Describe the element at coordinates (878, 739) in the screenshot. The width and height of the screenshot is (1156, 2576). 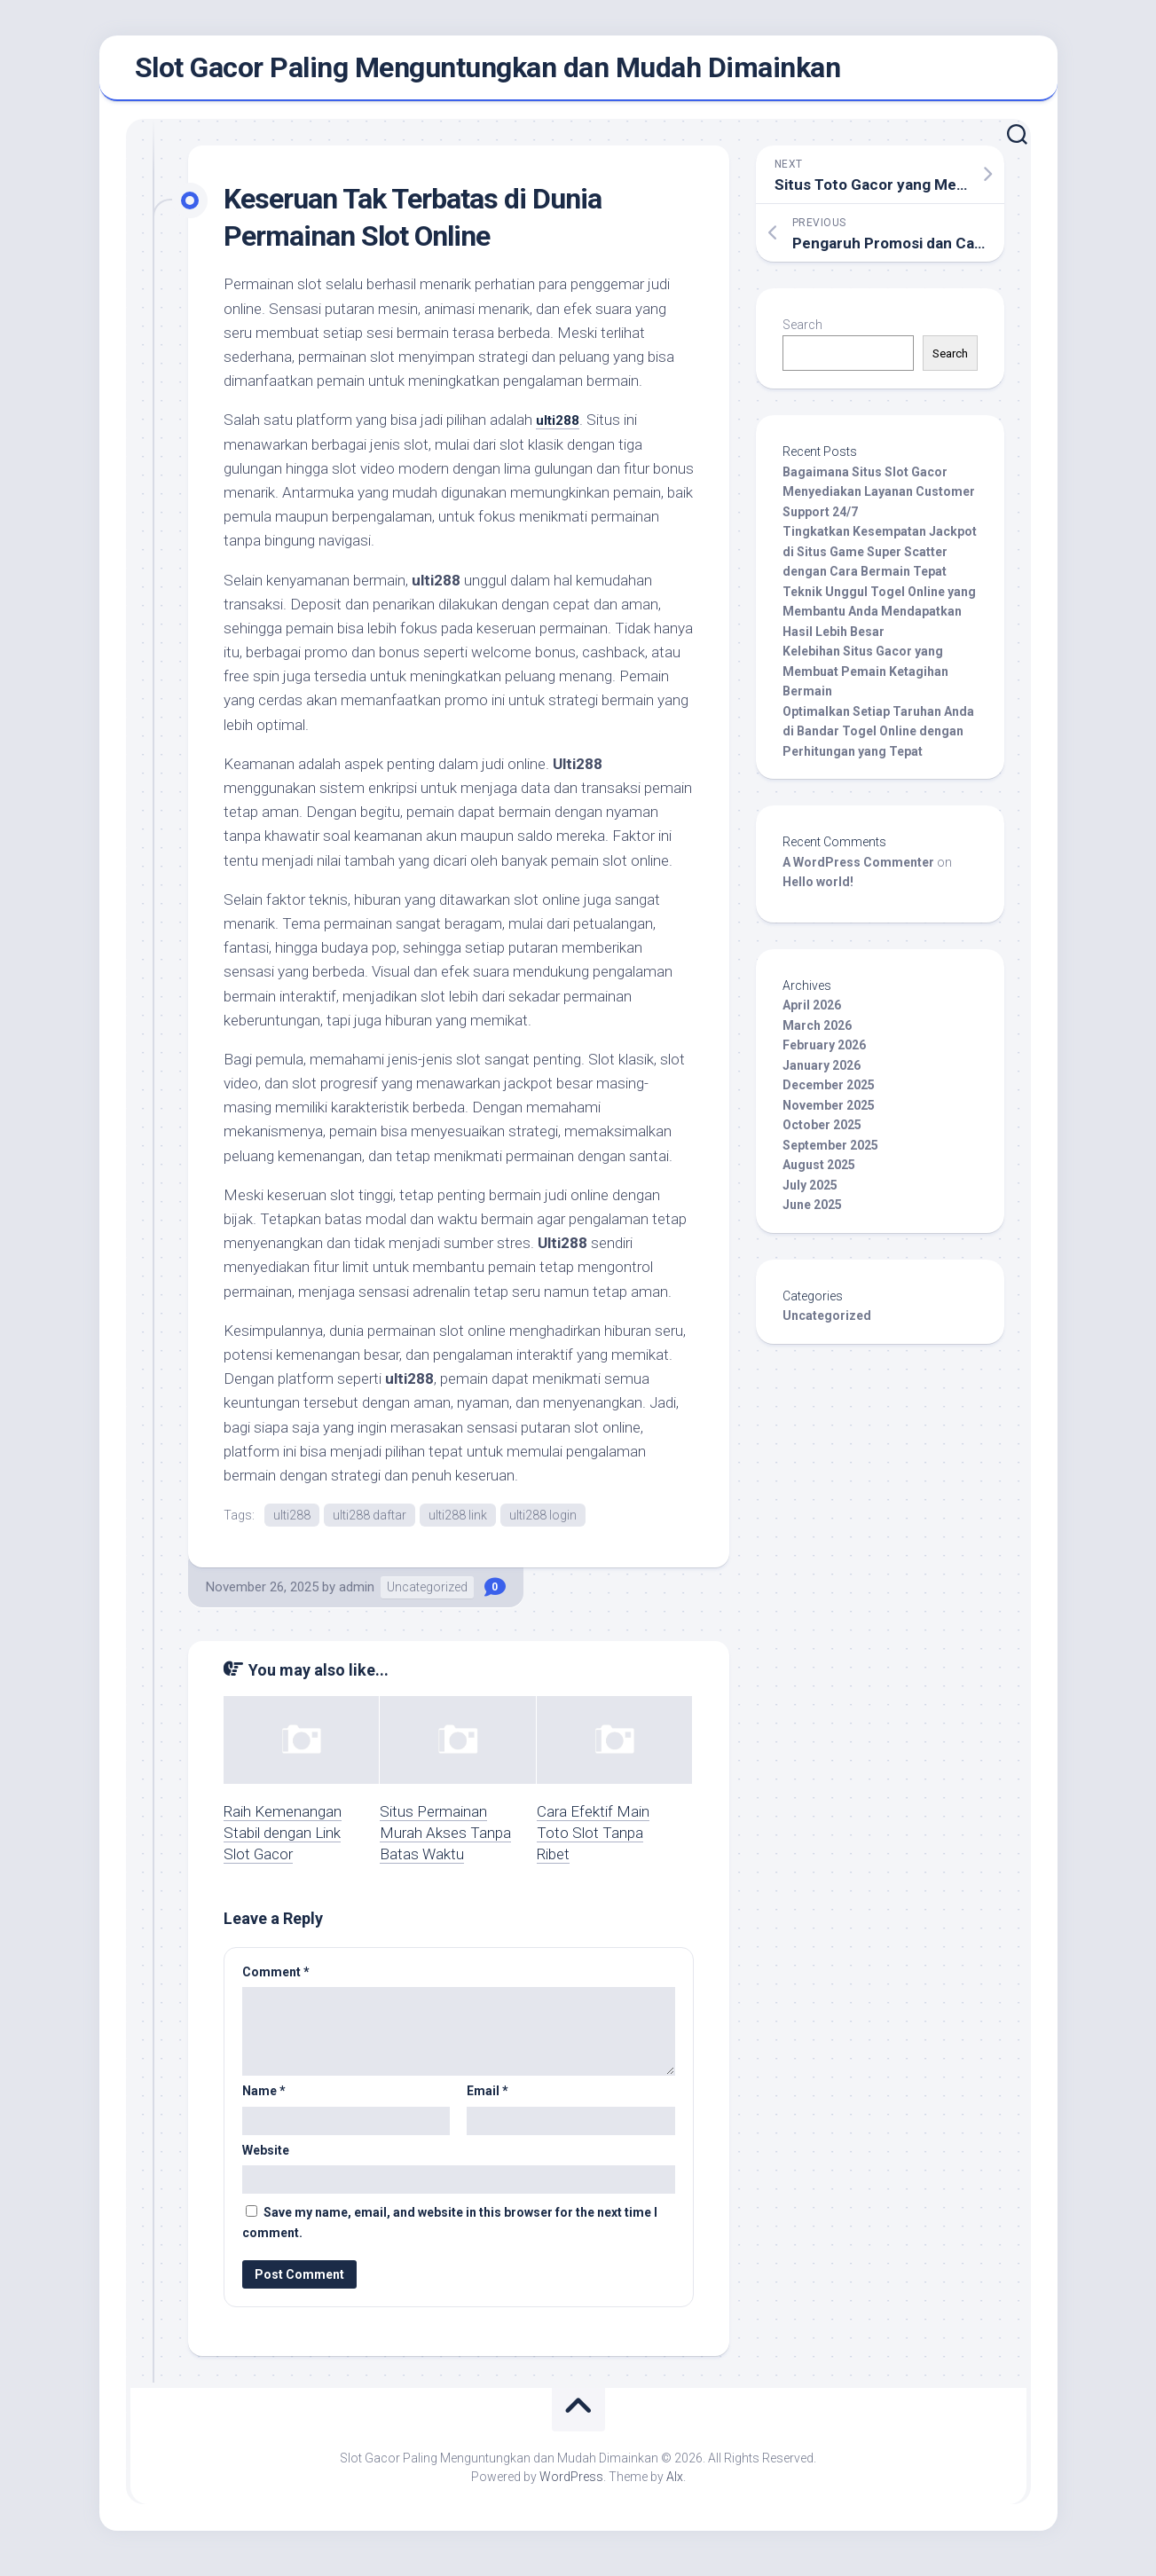
I see `Optimalkan Setiap Taruhan Anda di Bandar Togel Online dengan Perhitungan yang Tepat` at that location.